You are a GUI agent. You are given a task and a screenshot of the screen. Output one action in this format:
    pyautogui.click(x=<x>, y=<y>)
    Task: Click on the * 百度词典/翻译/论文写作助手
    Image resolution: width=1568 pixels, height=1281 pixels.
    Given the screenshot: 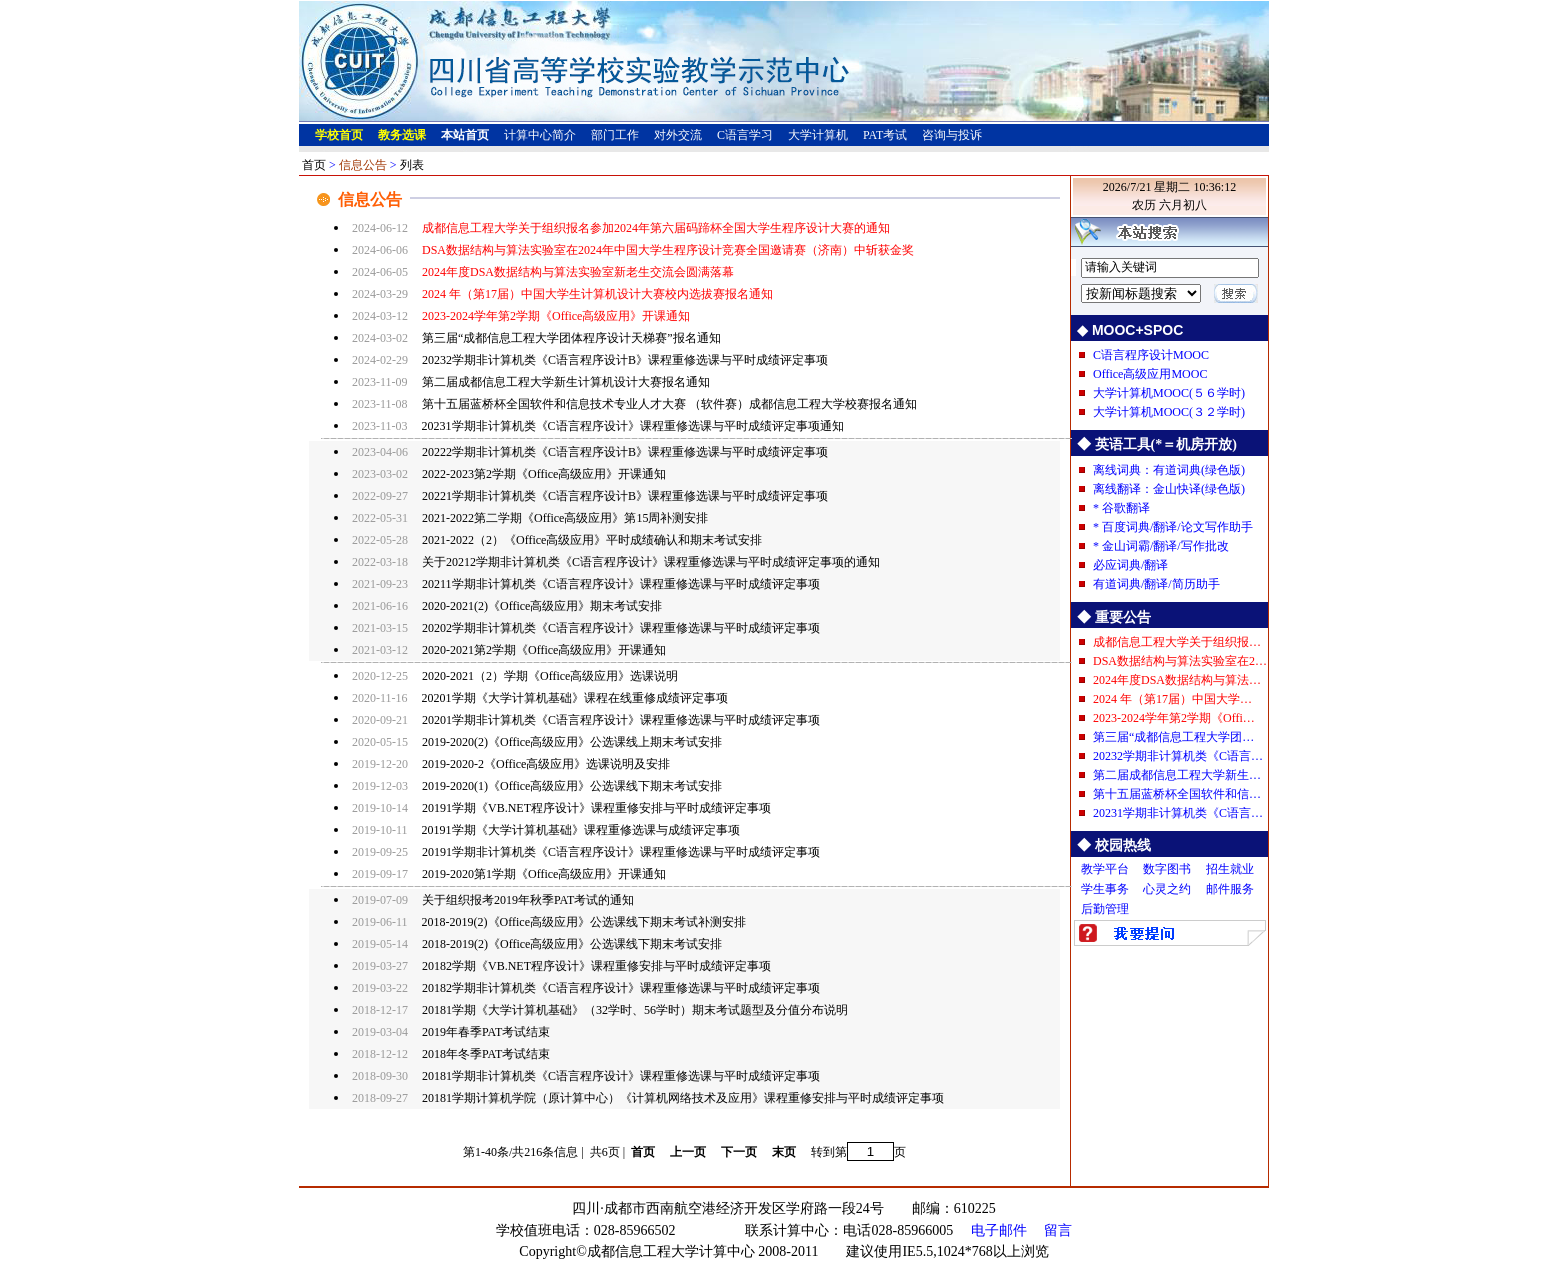 What is the action you would take?
    pyautogui.click(x=1173, y=527)
    